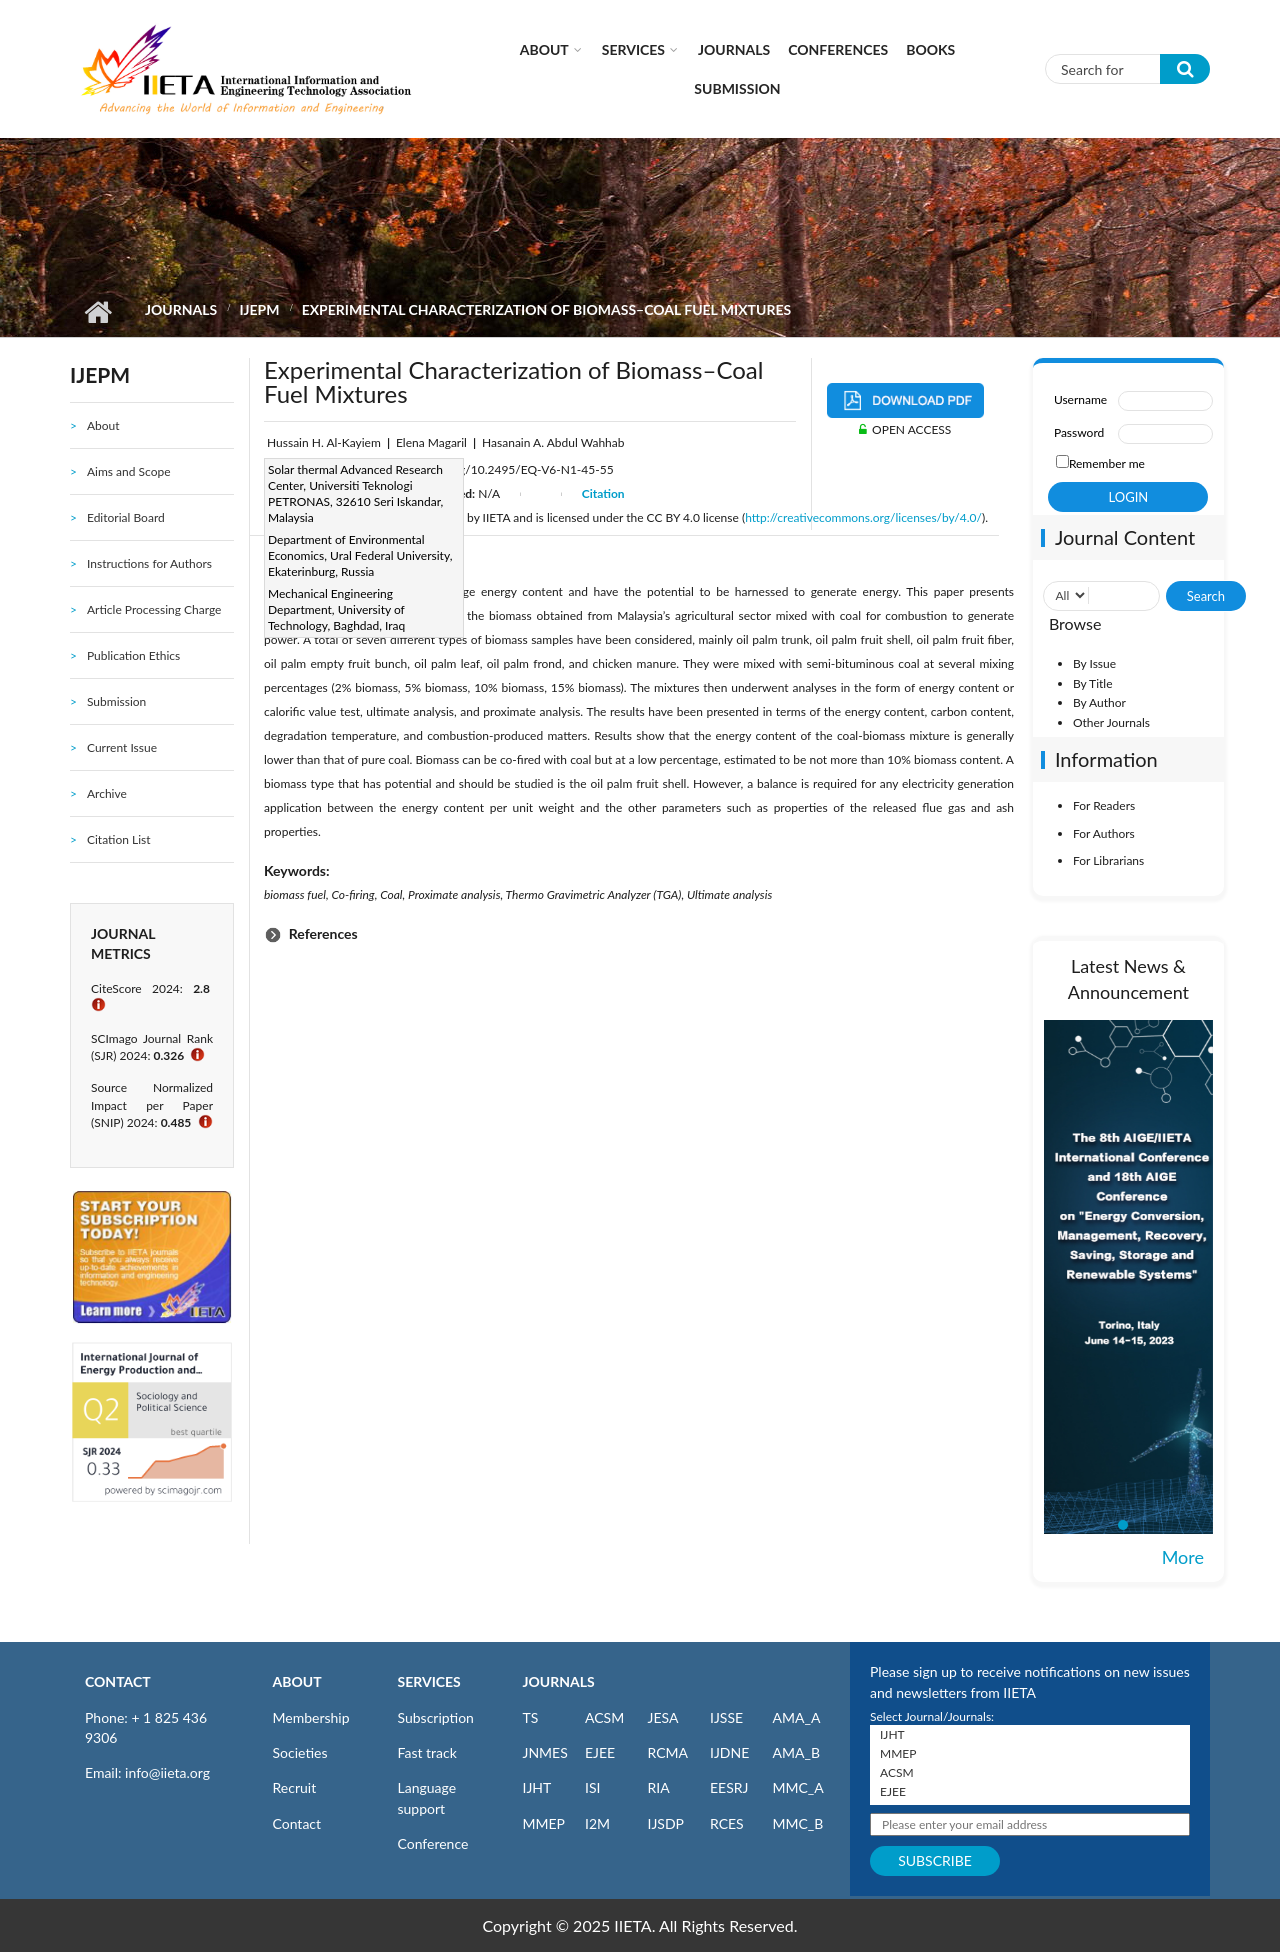 This screenshot has width=1280, height=1952. I want to click on Books, so click(930, 49).